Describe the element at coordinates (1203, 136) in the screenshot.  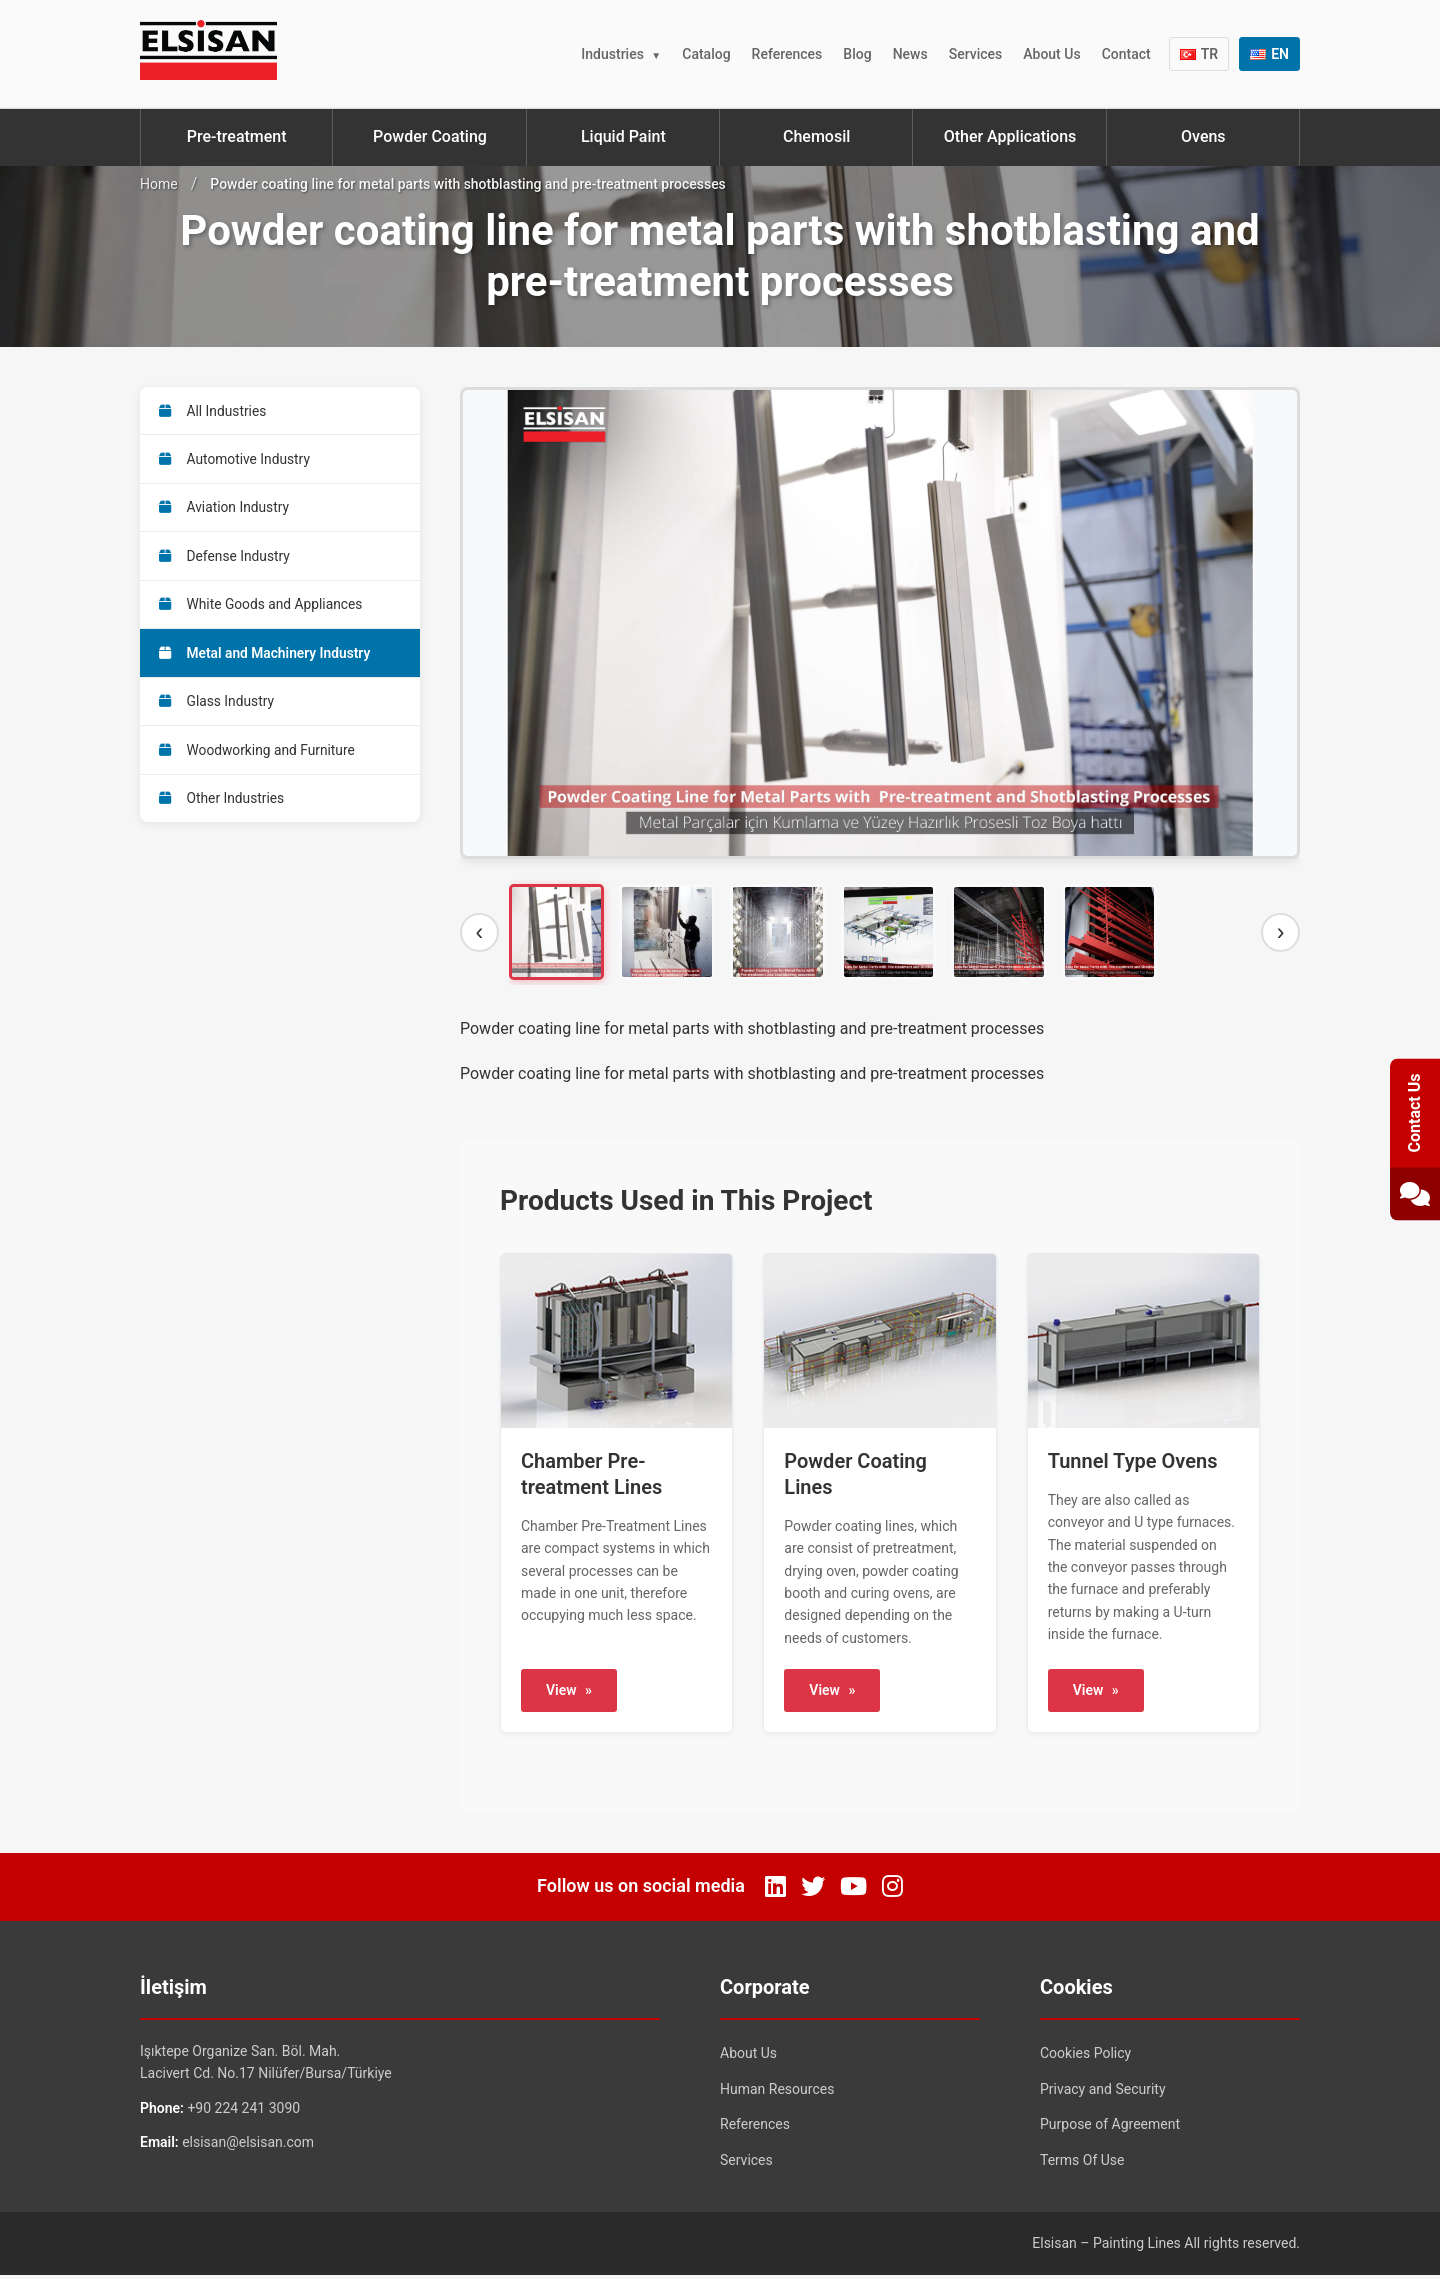
I see `Ovens` at that location.